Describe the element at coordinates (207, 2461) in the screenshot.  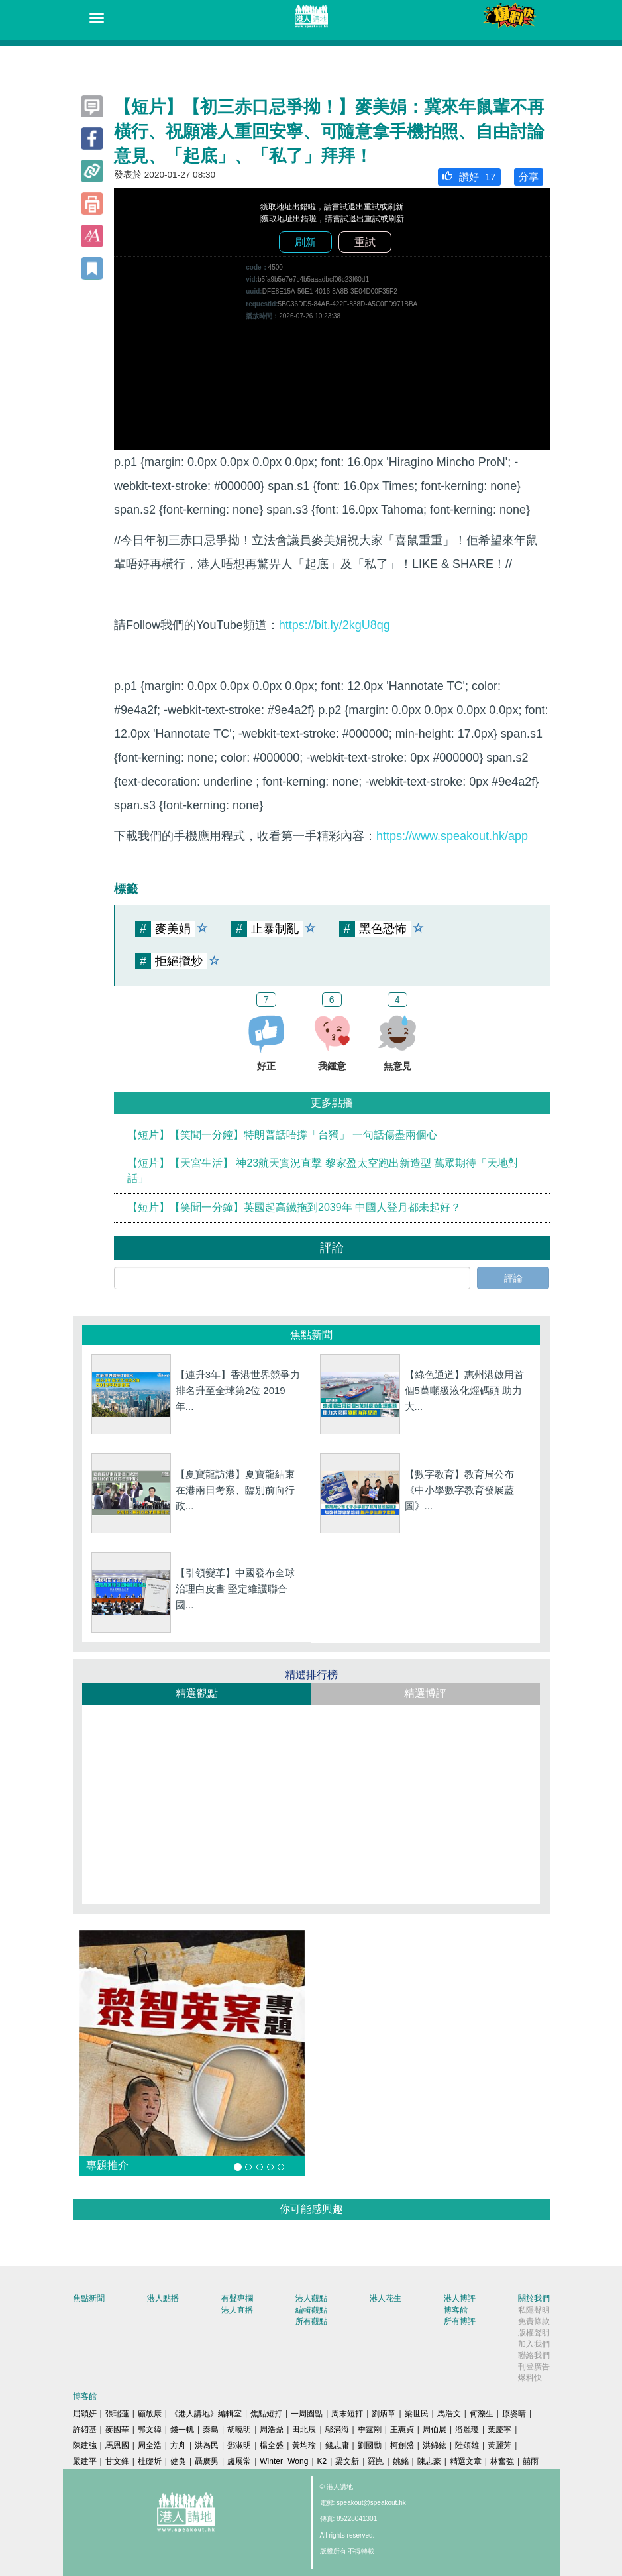
I see `聶廣男` at that location.